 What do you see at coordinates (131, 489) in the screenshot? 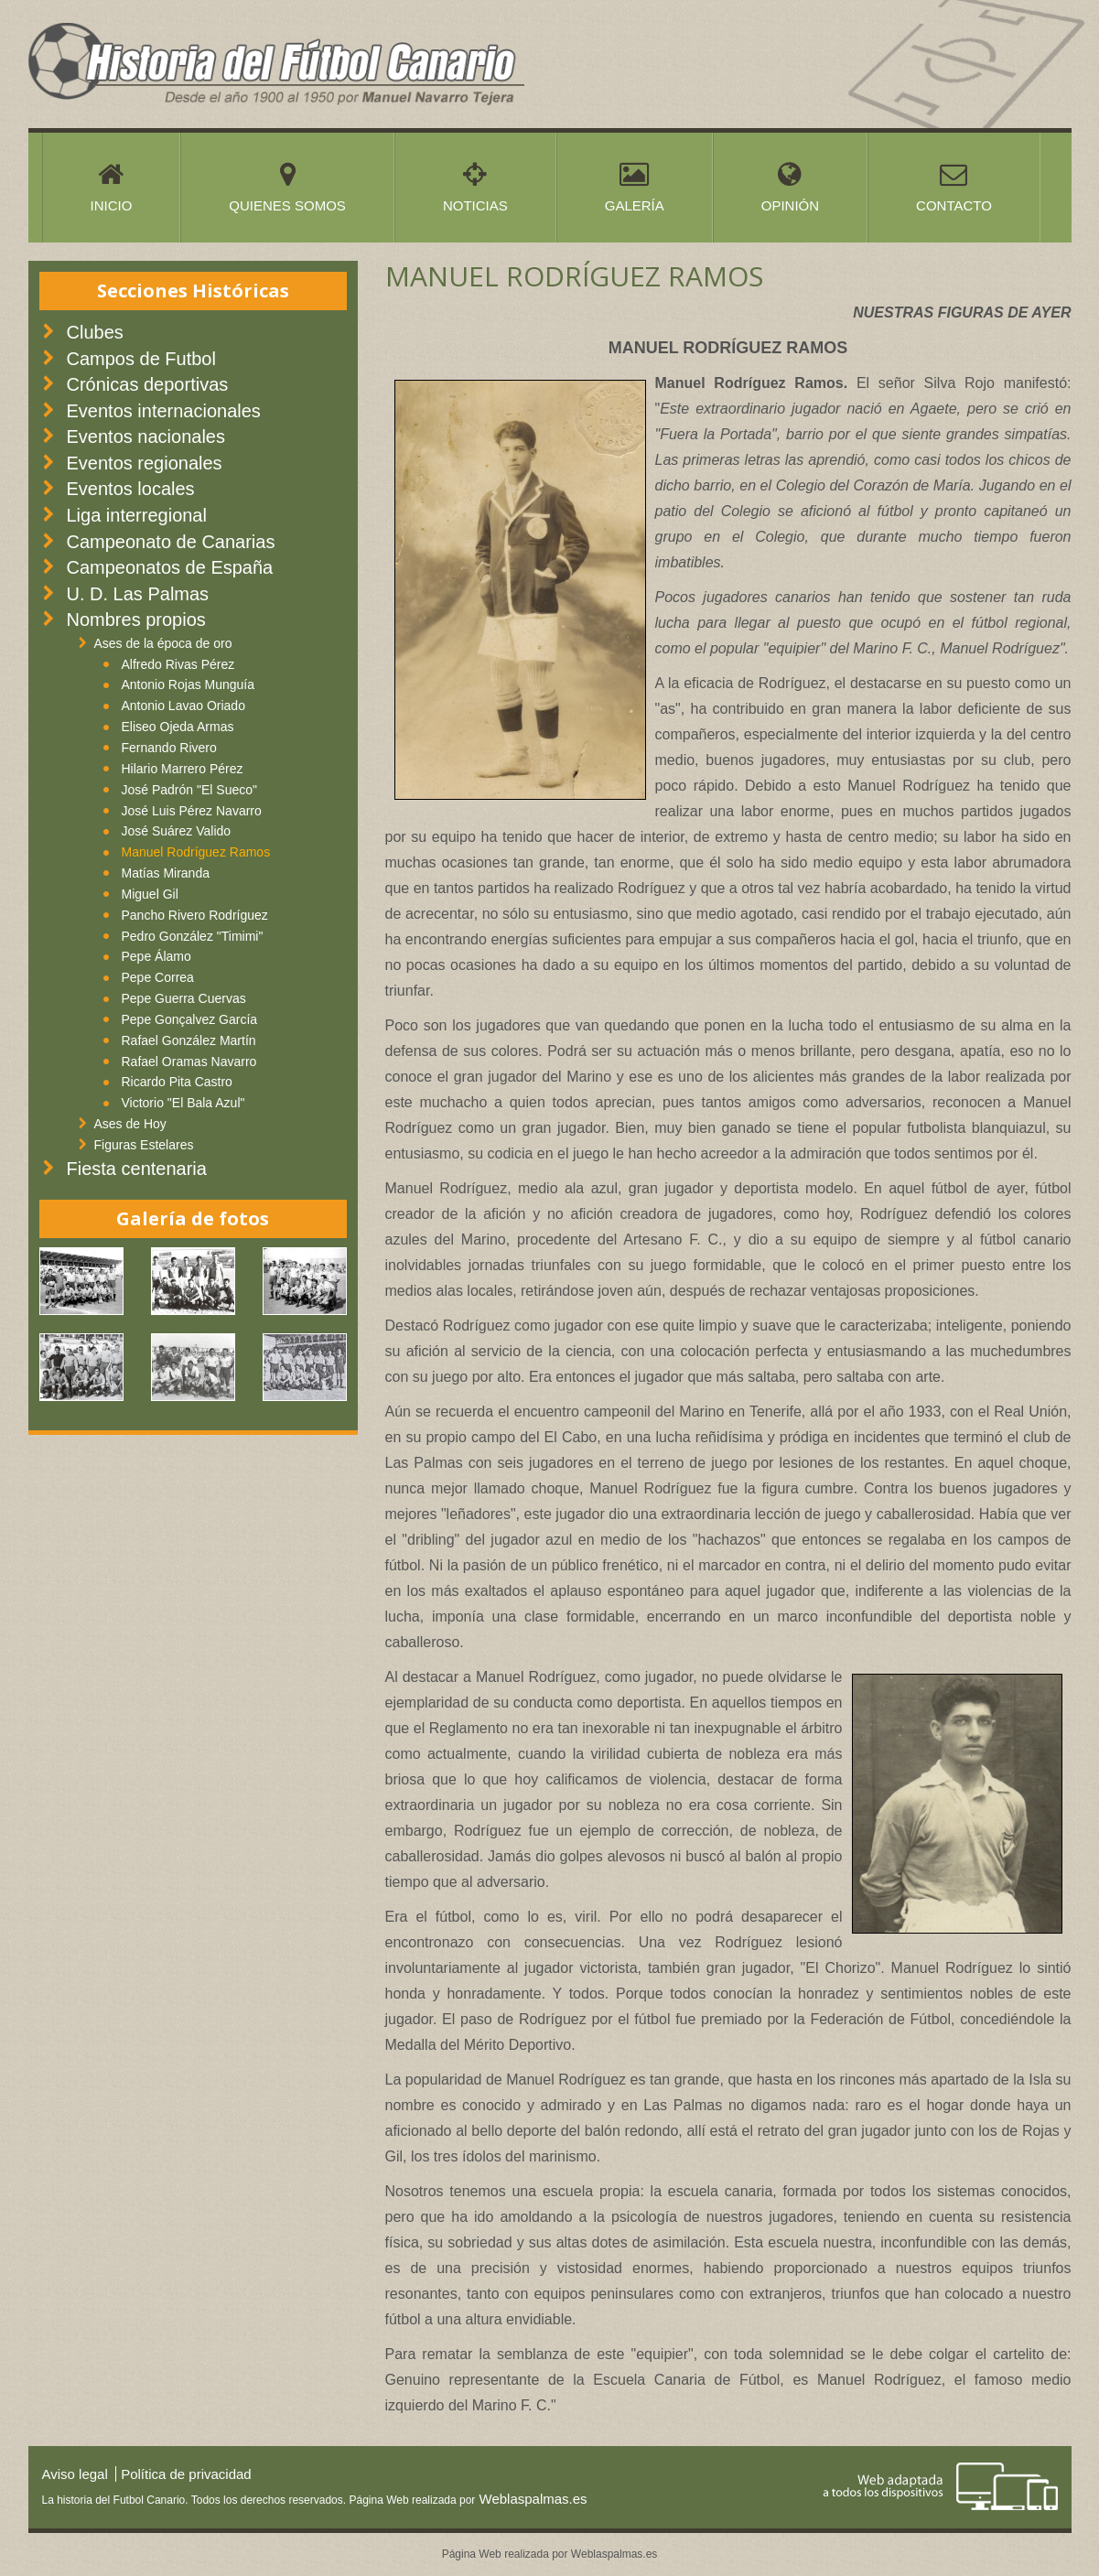
I see `Eventos locales` at bounding box center [131, 489].